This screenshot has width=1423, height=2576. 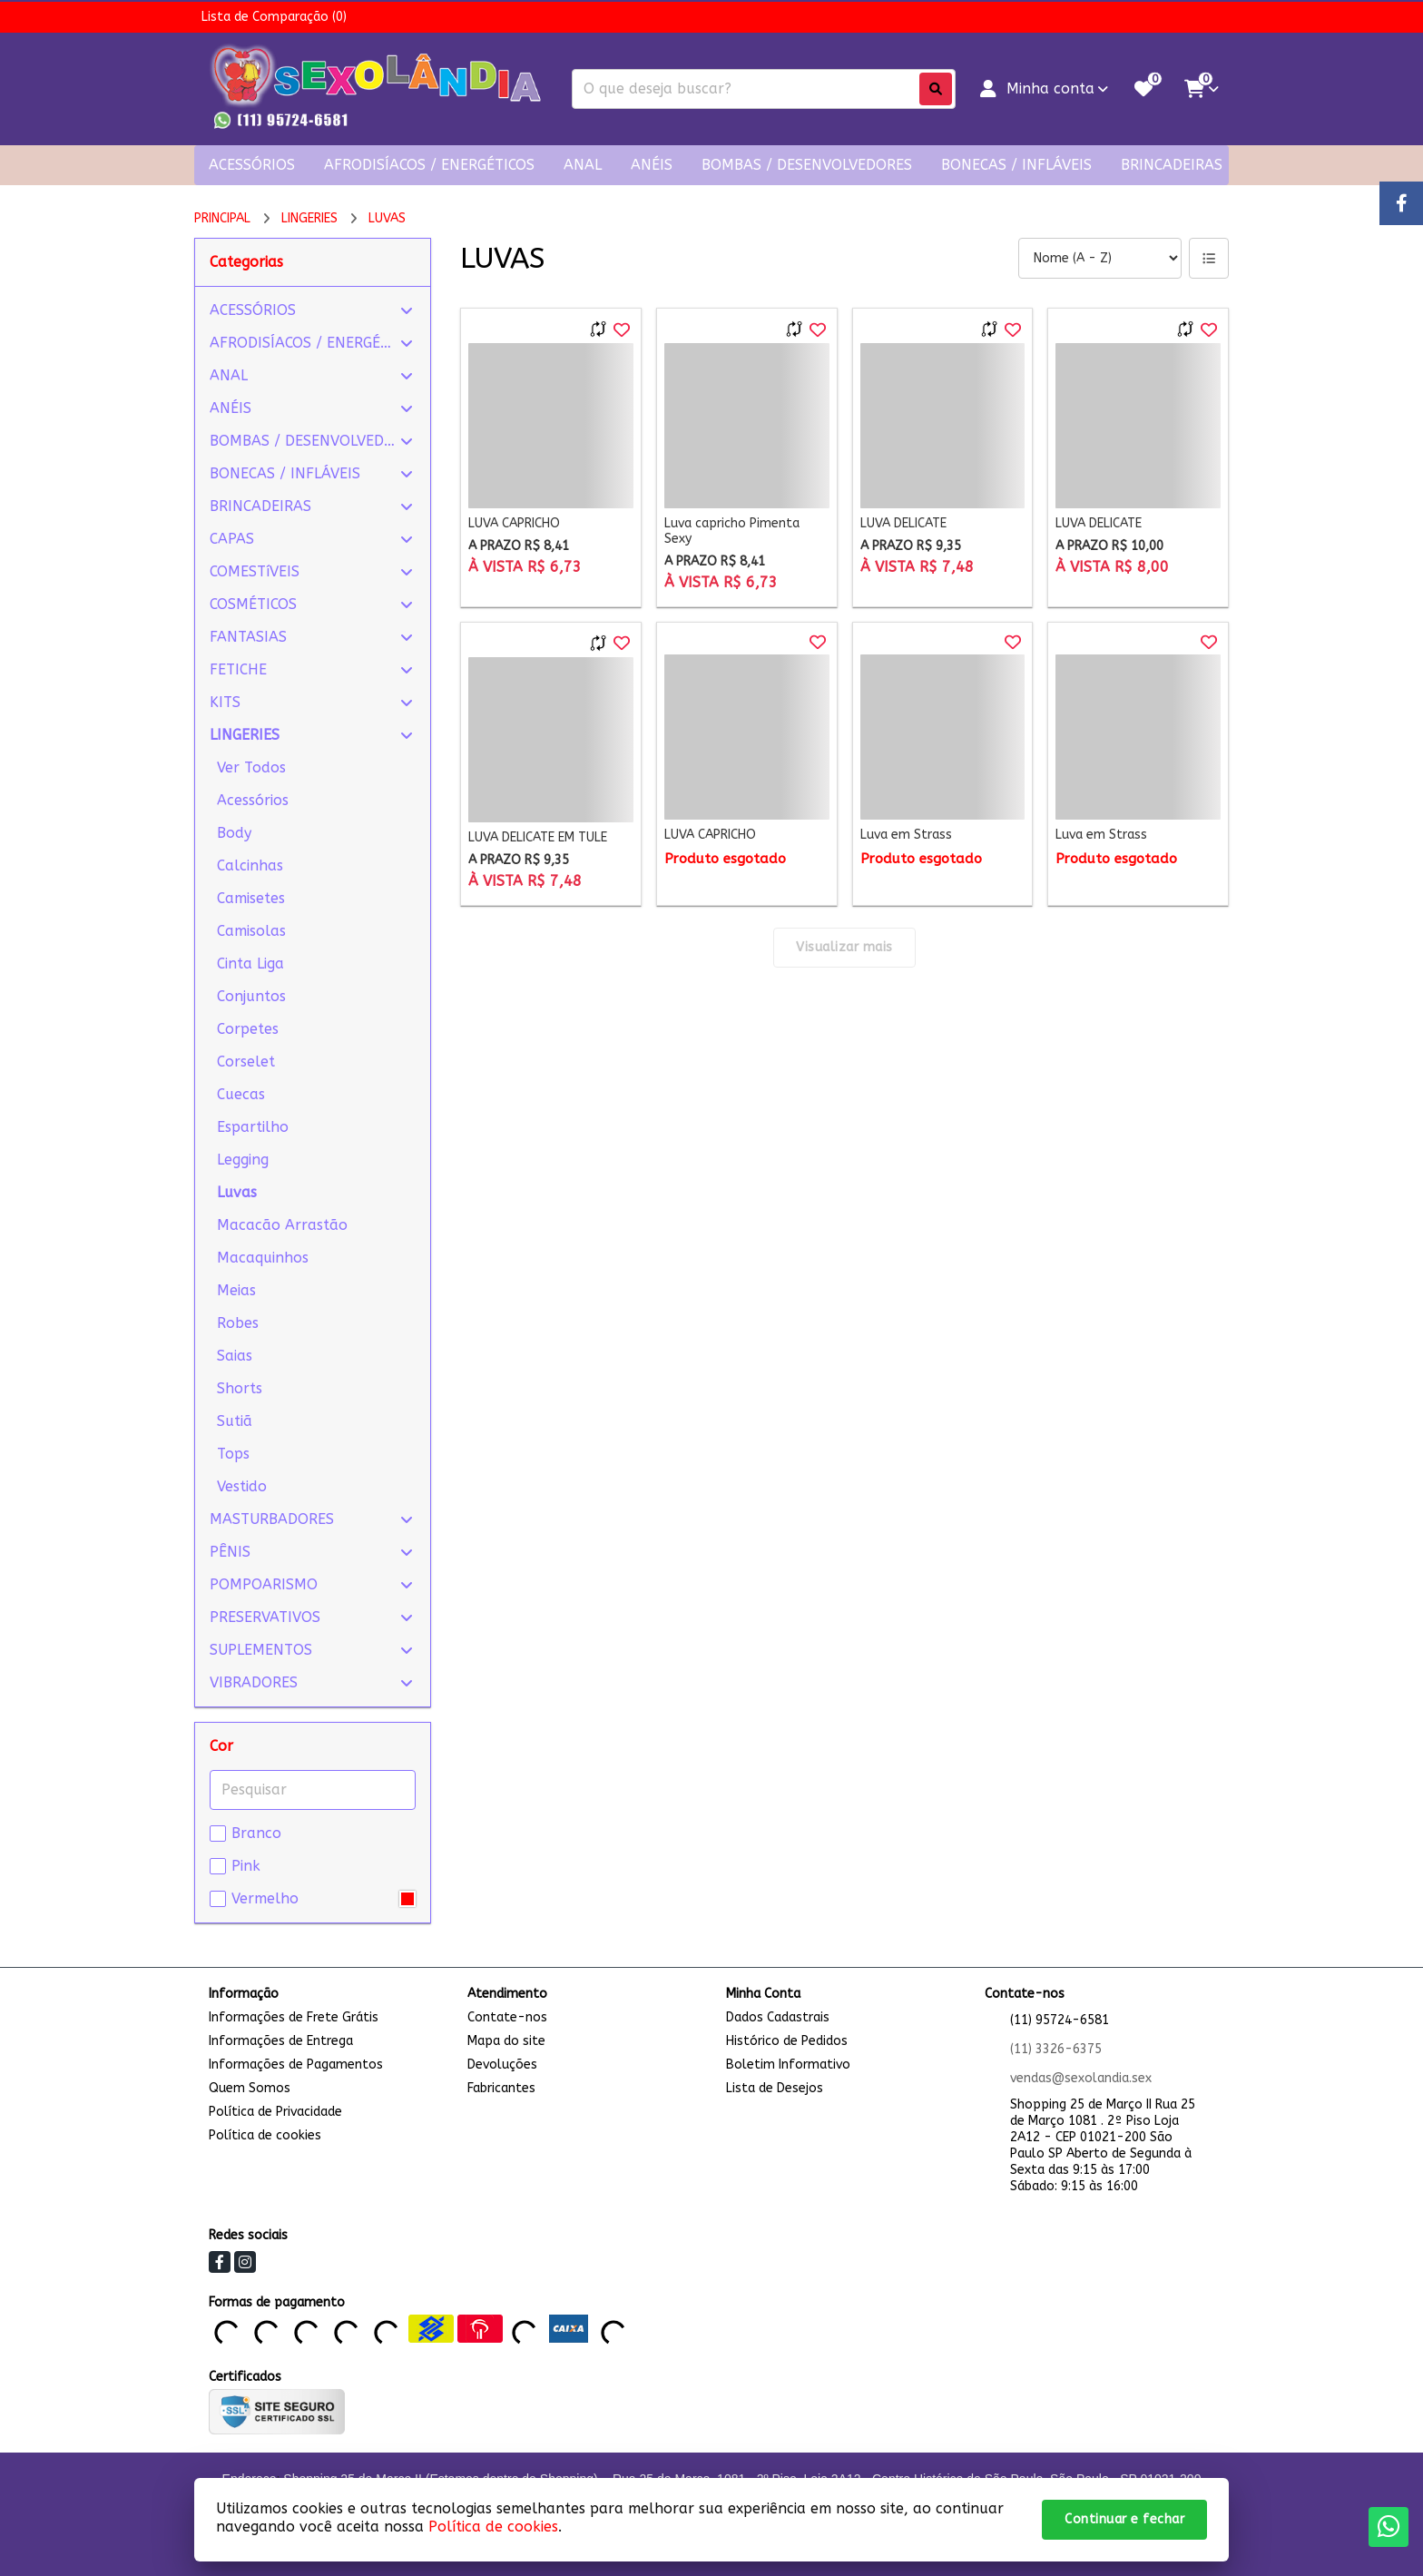 What do you see at coordinates (281, 2041) in the screenshot?
I see `Informações de Entrega` at bounding box center [281, 2041].